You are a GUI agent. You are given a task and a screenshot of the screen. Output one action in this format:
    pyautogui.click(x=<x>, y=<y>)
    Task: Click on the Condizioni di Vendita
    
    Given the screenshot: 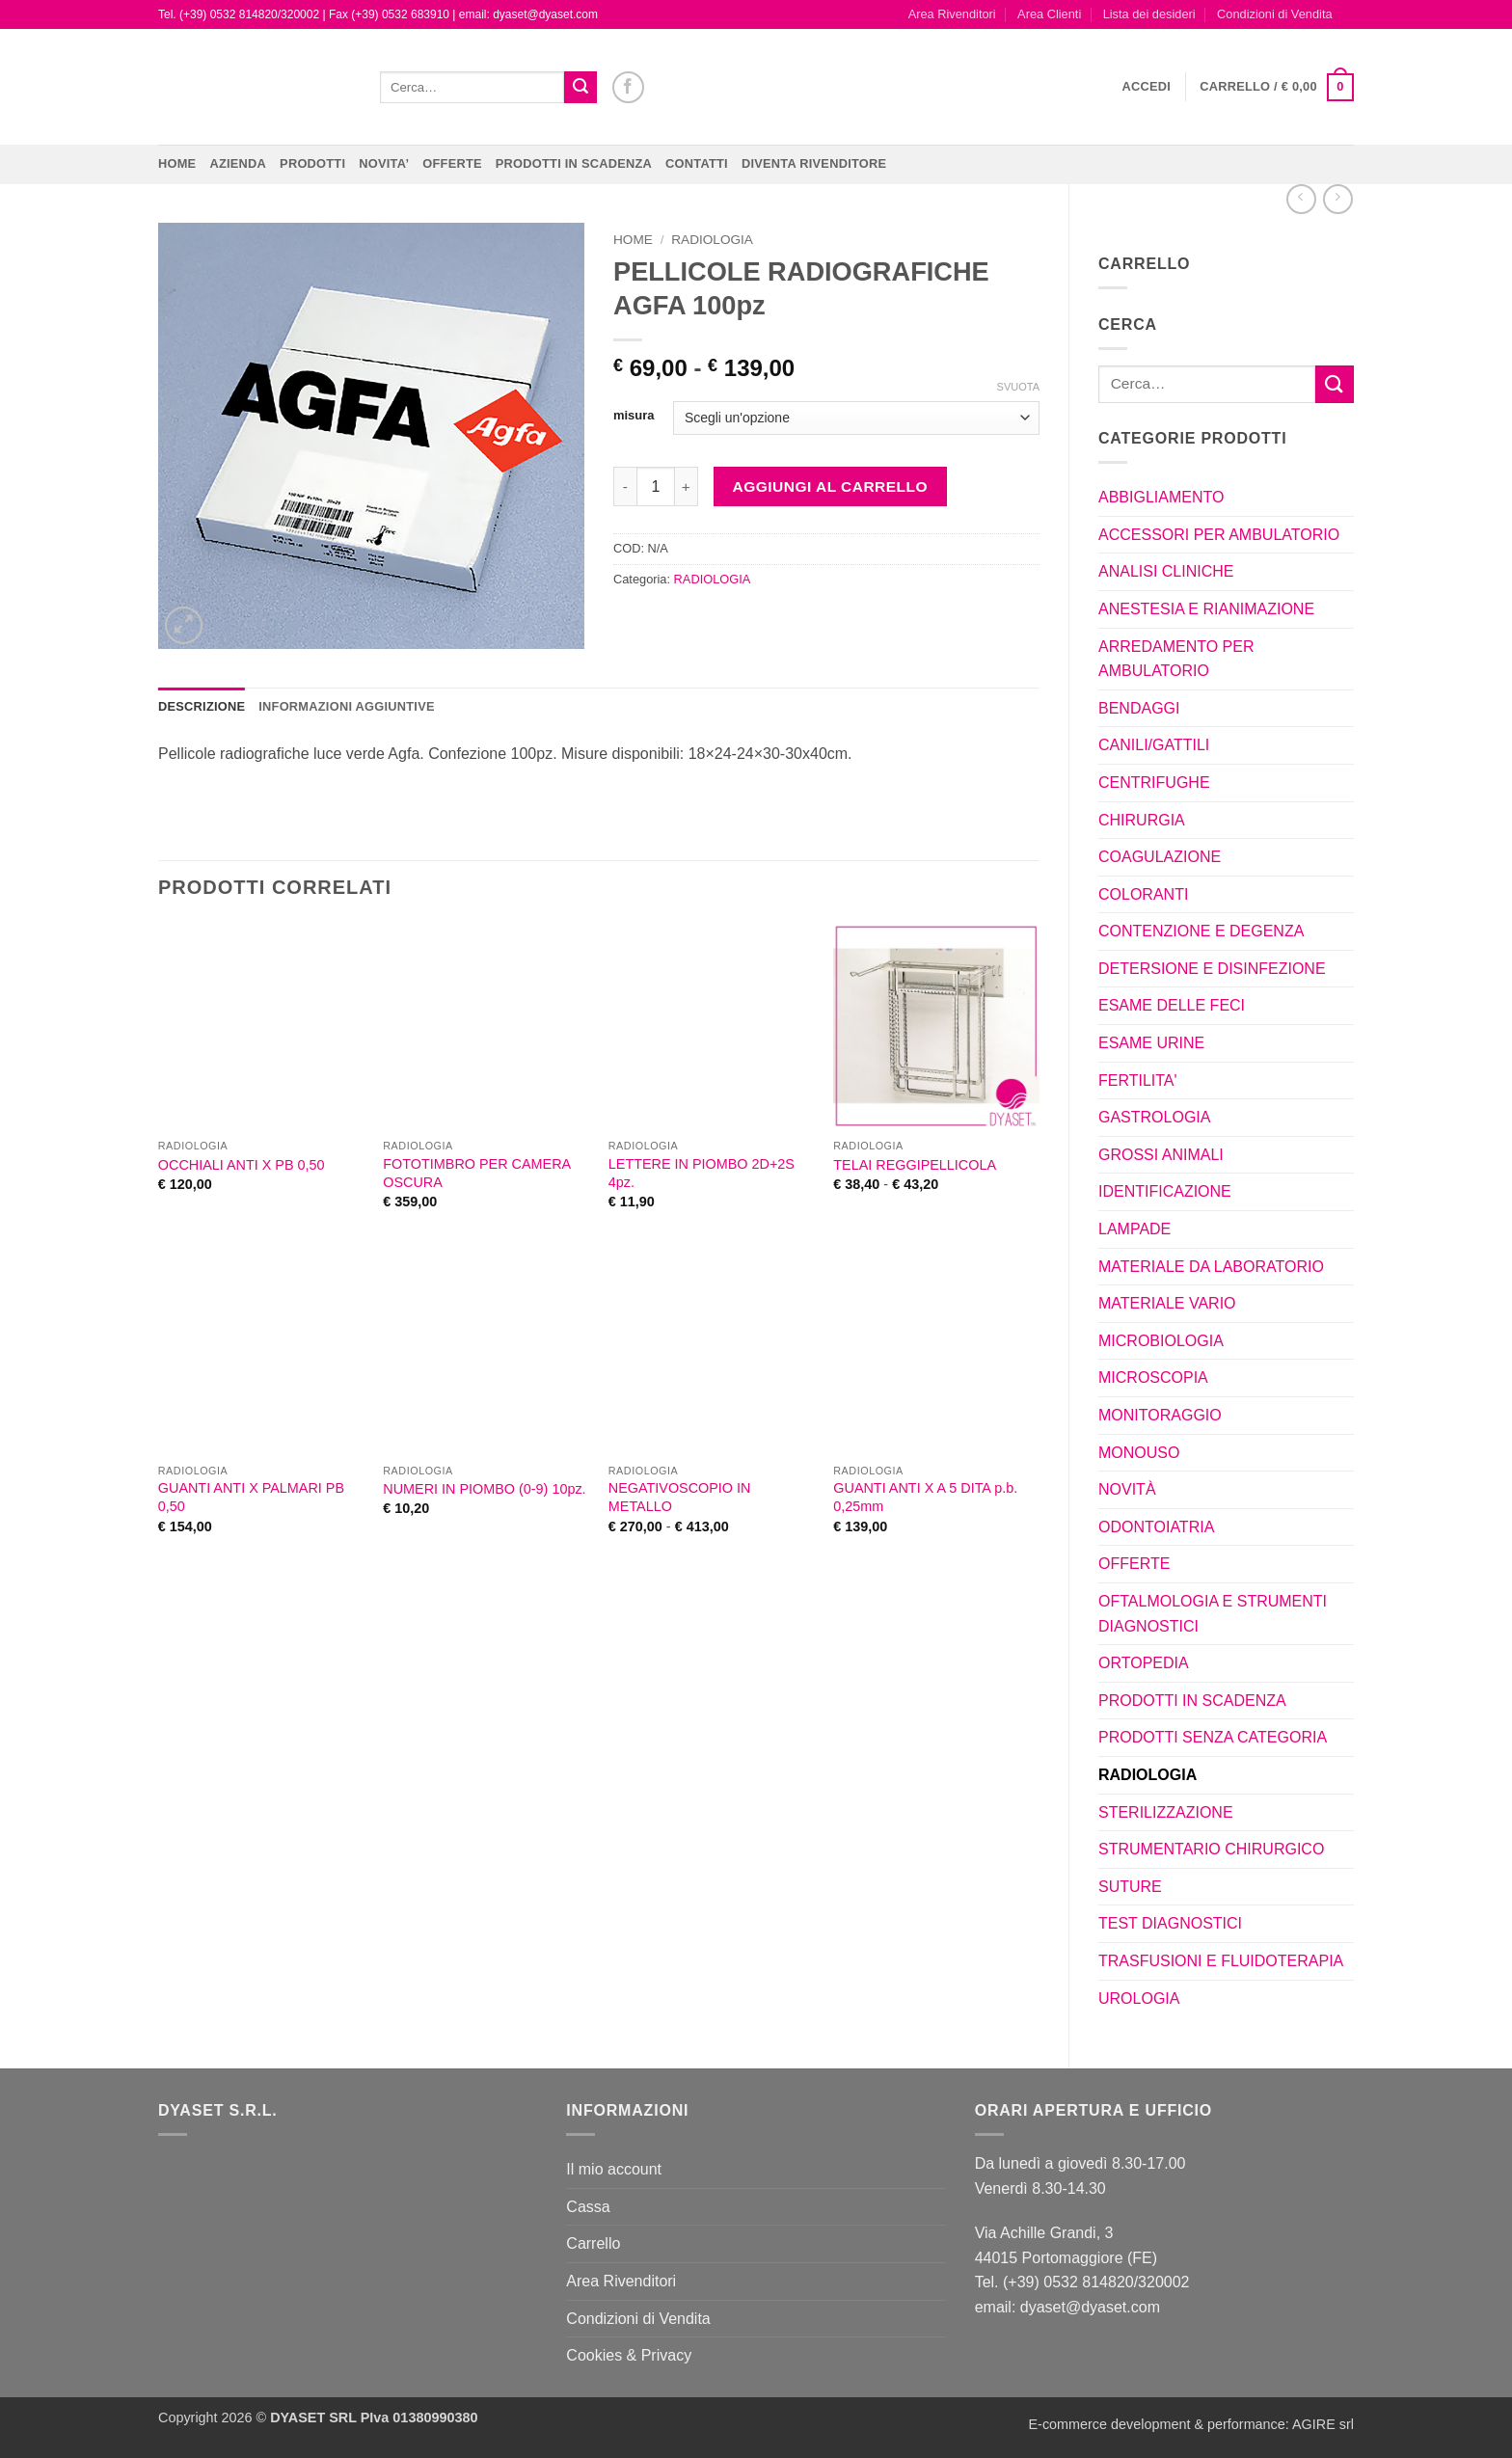 What is the action you would take?
    pyautogui.click(x=1275, y=14)
    